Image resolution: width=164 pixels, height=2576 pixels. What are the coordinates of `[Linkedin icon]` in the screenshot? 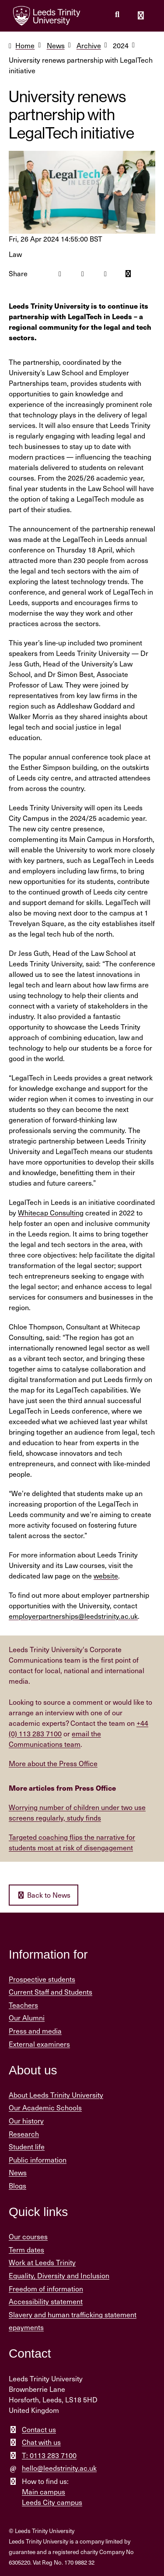 It's located at (105, 273).